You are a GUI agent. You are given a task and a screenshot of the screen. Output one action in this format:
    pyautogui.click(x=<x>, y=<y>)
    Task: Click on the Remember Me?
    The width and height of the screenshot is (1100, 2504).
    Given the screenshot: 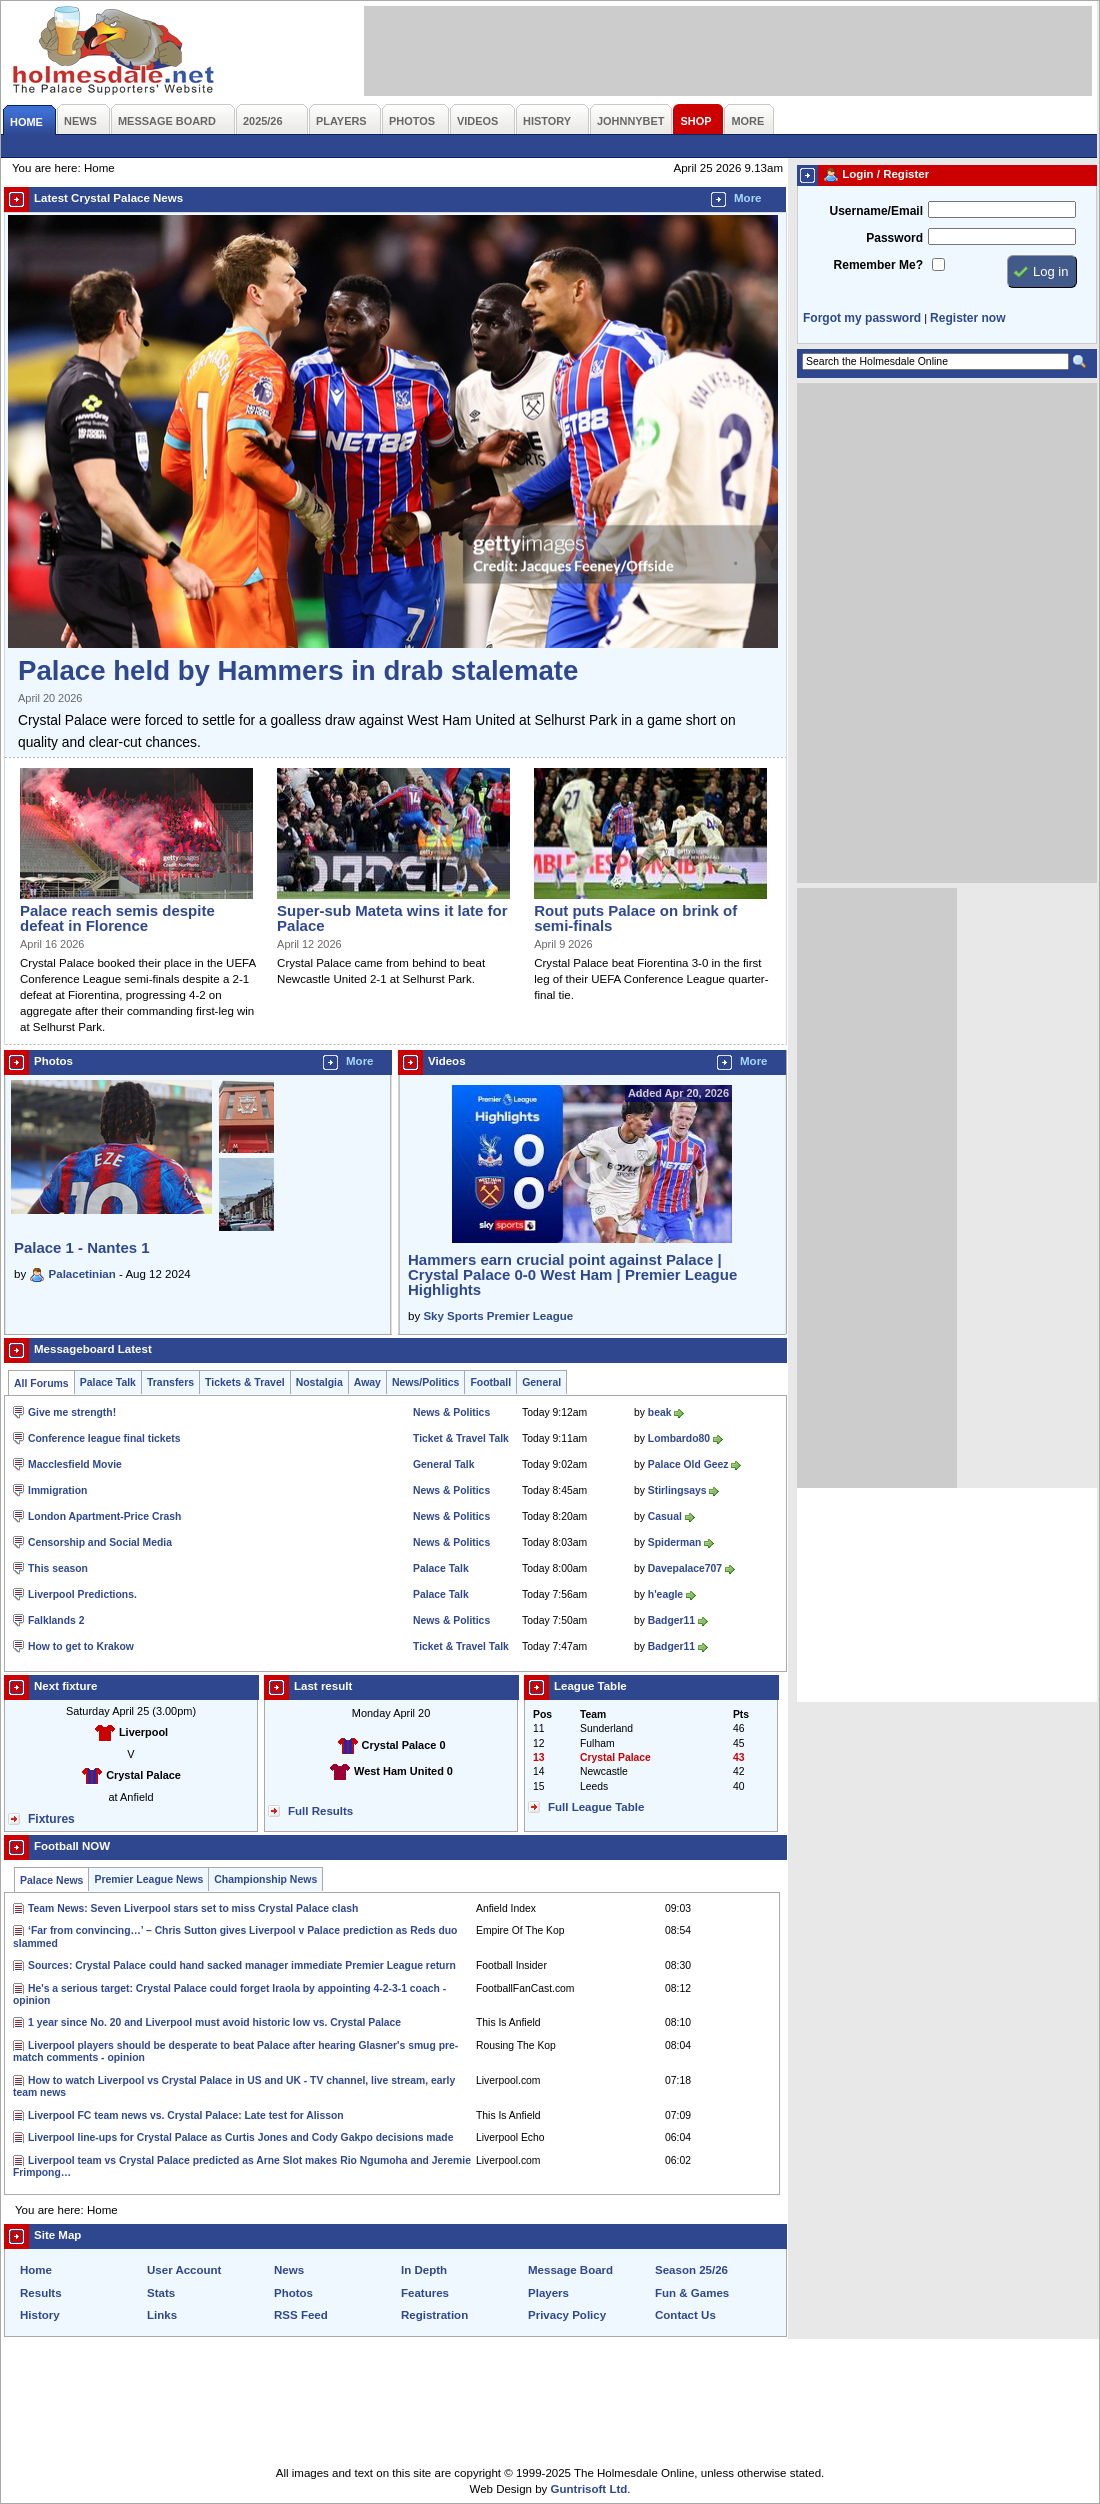 What is the action you would take?
    pyautogui.click(x=878, y=265)
    